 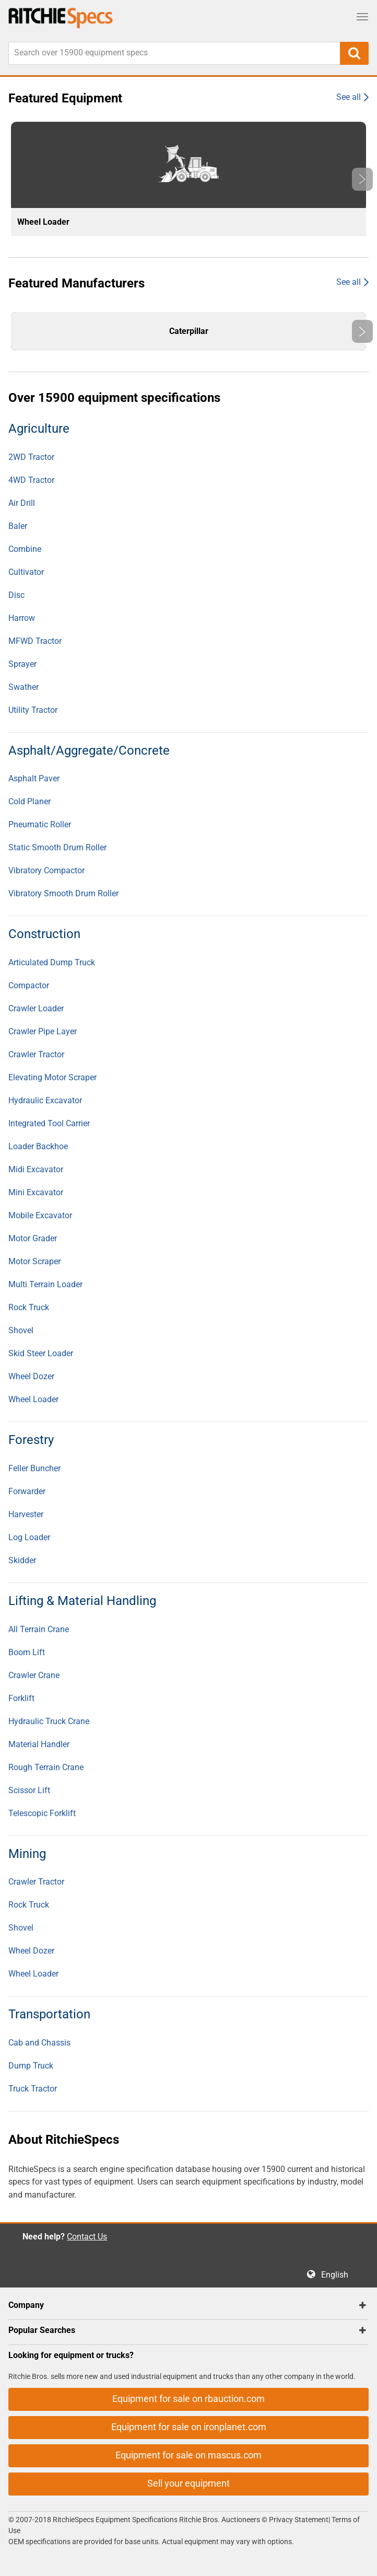 I want to click on Mobile Excavator, so click(x=40, y=1215).